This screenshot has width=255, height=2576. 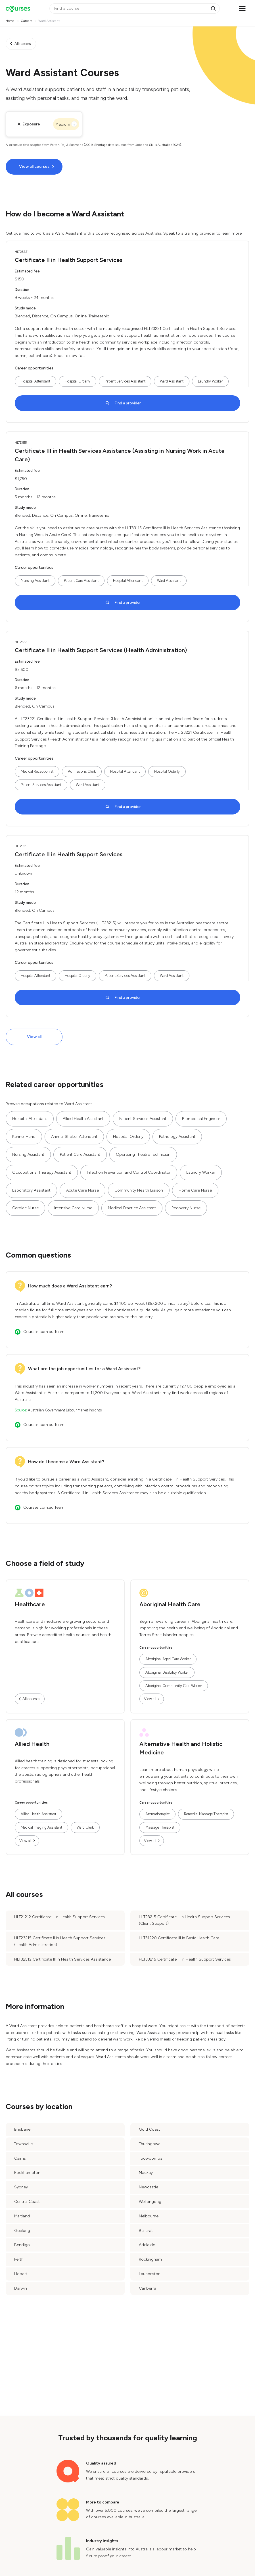 What do you see at coordinates (186, 1208) in the screenshot?
I see `Recovery Nurse` at bounding box center [186, 1208].